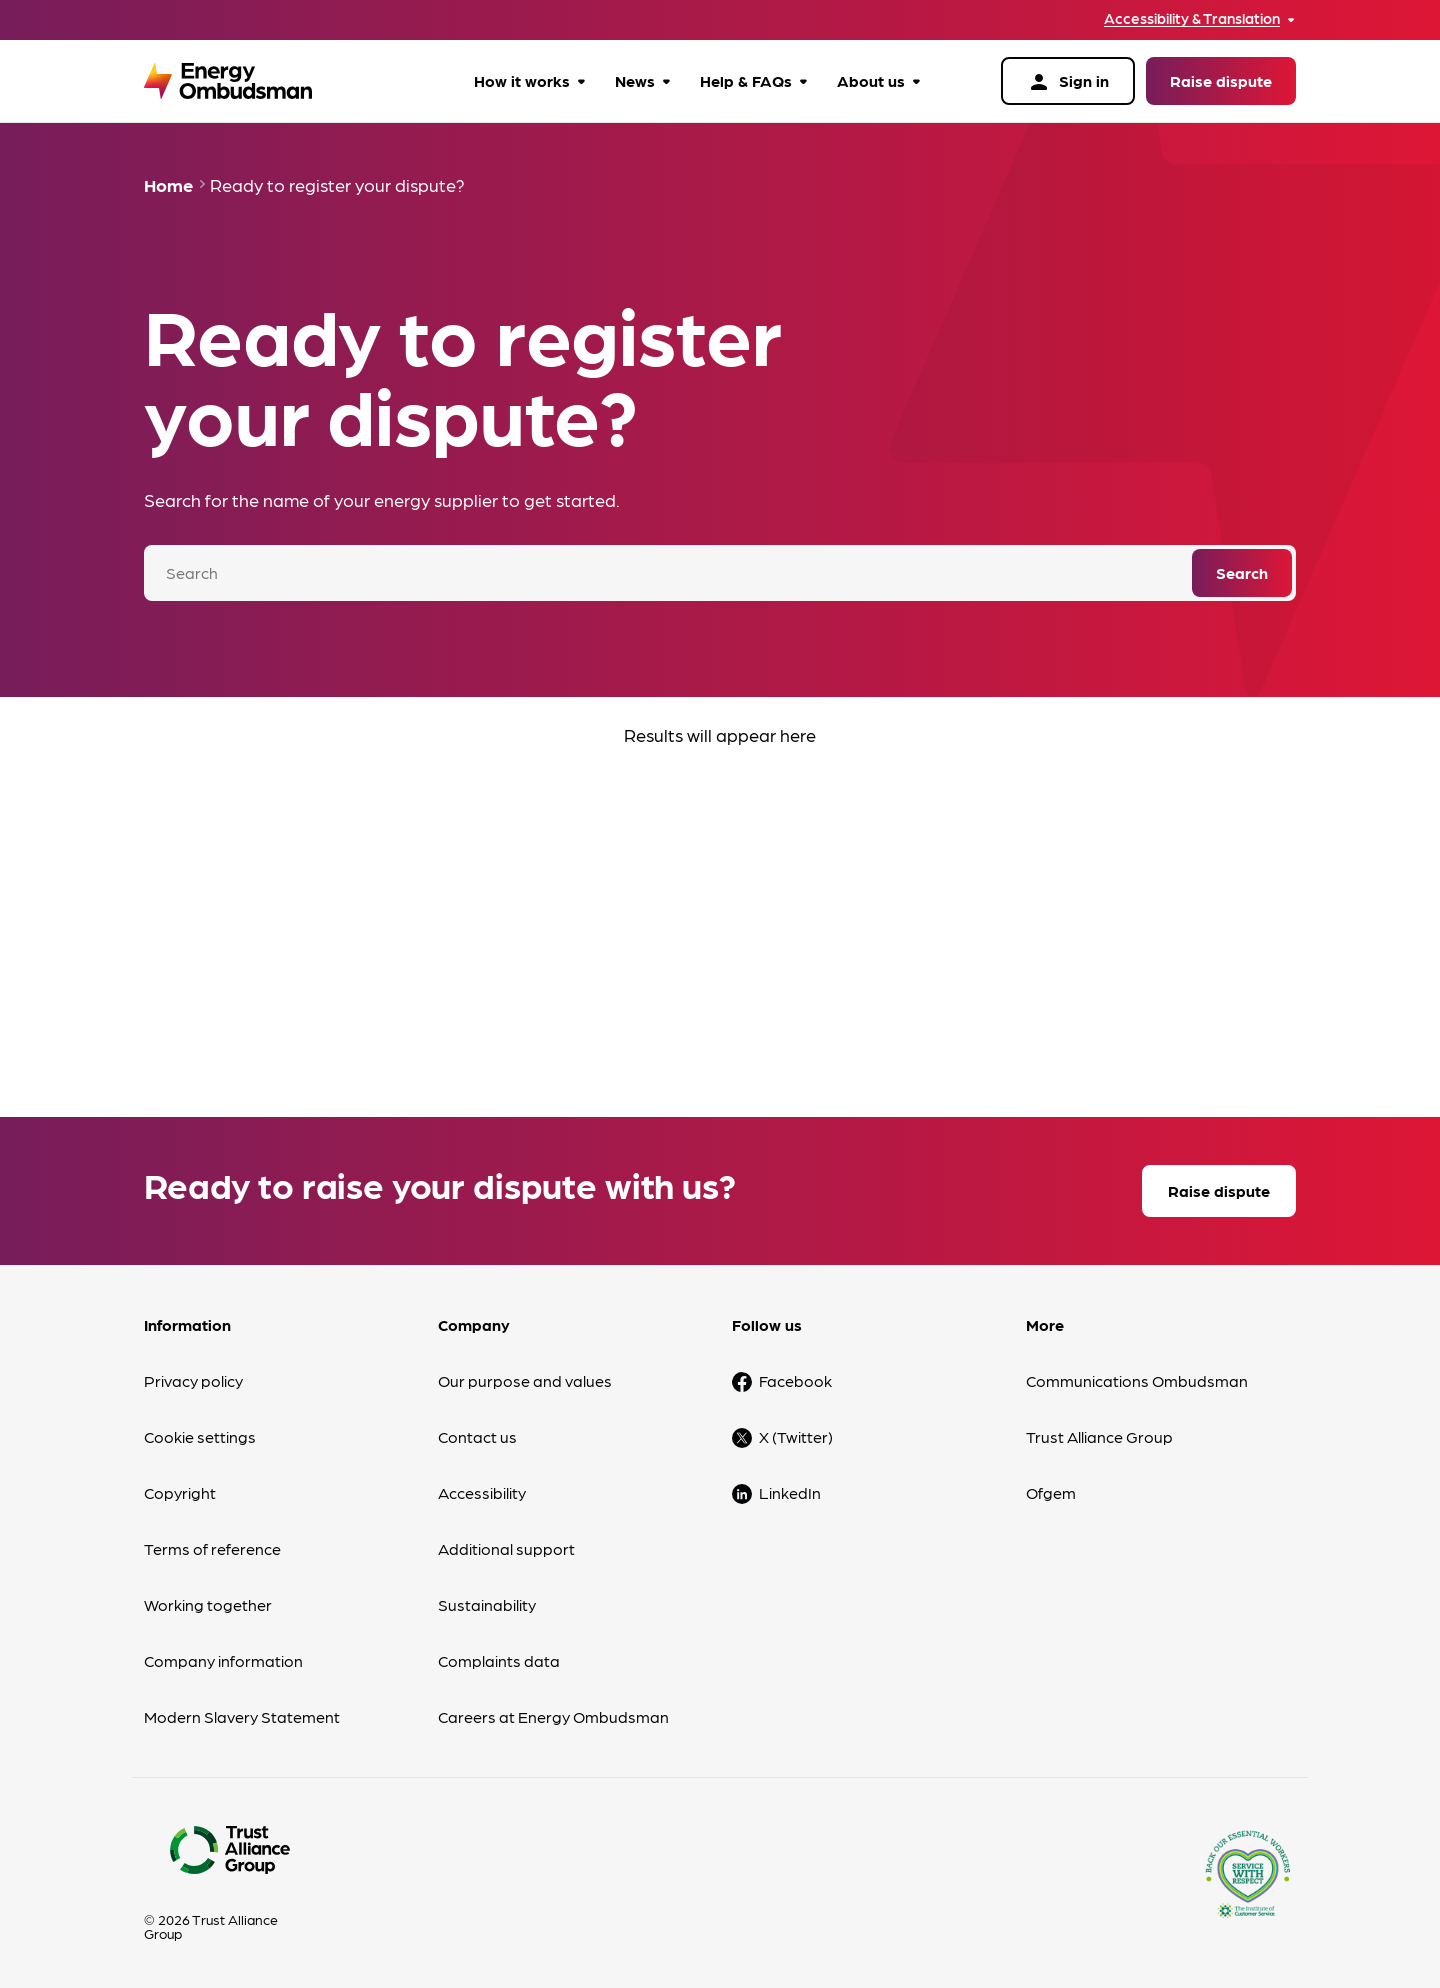  I want to click on Help & FAQs, so click(746, 80).